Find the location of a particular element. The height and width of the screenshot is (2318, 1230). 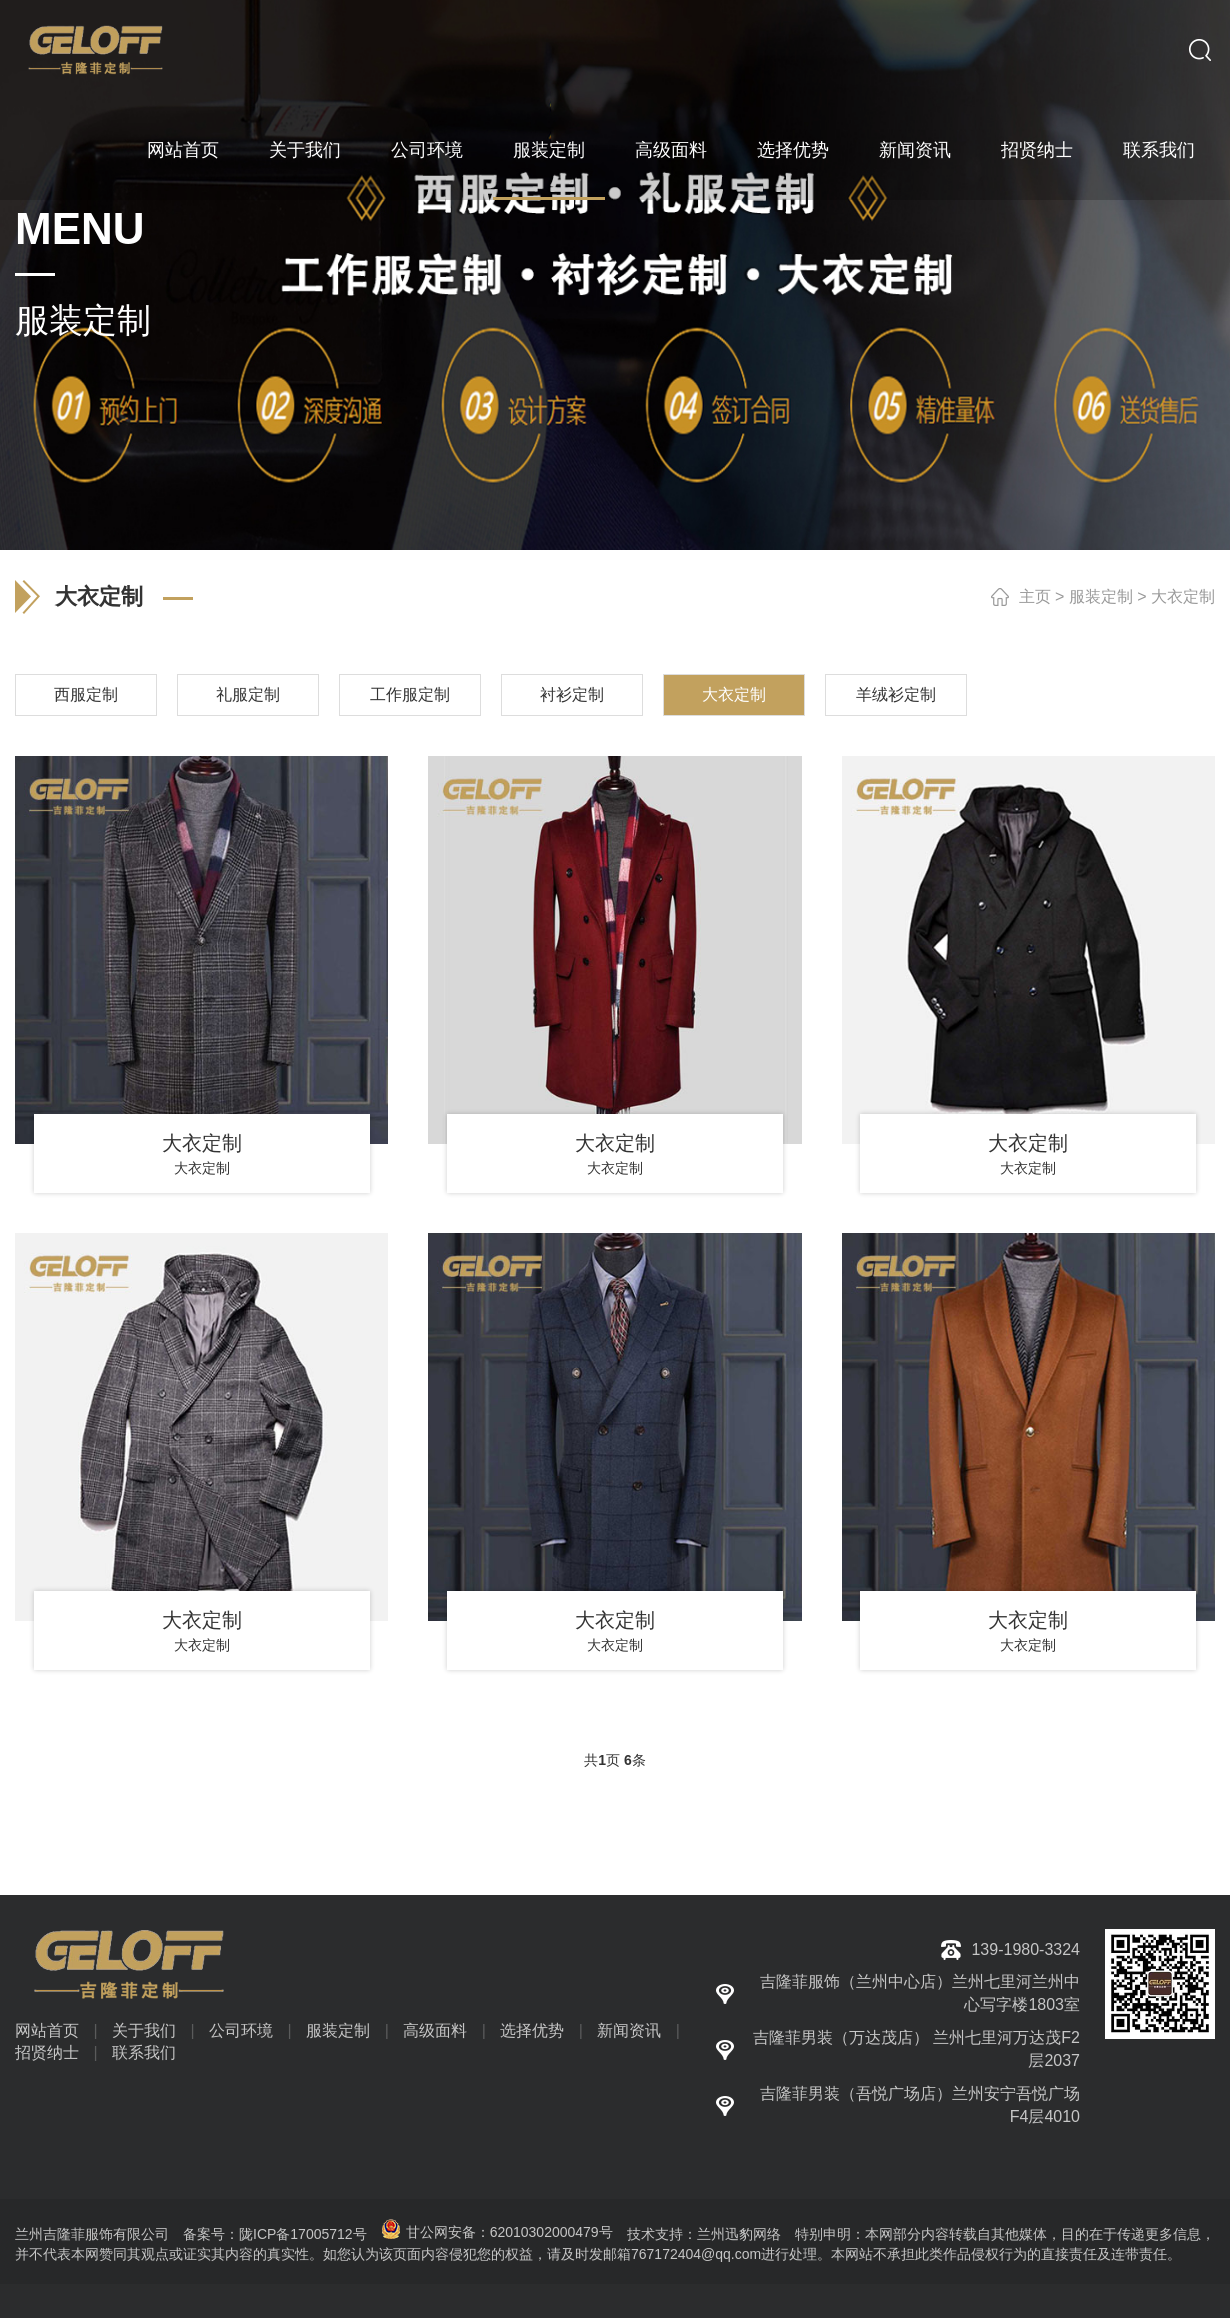

网站首页 is located at coordinates (183, 150).